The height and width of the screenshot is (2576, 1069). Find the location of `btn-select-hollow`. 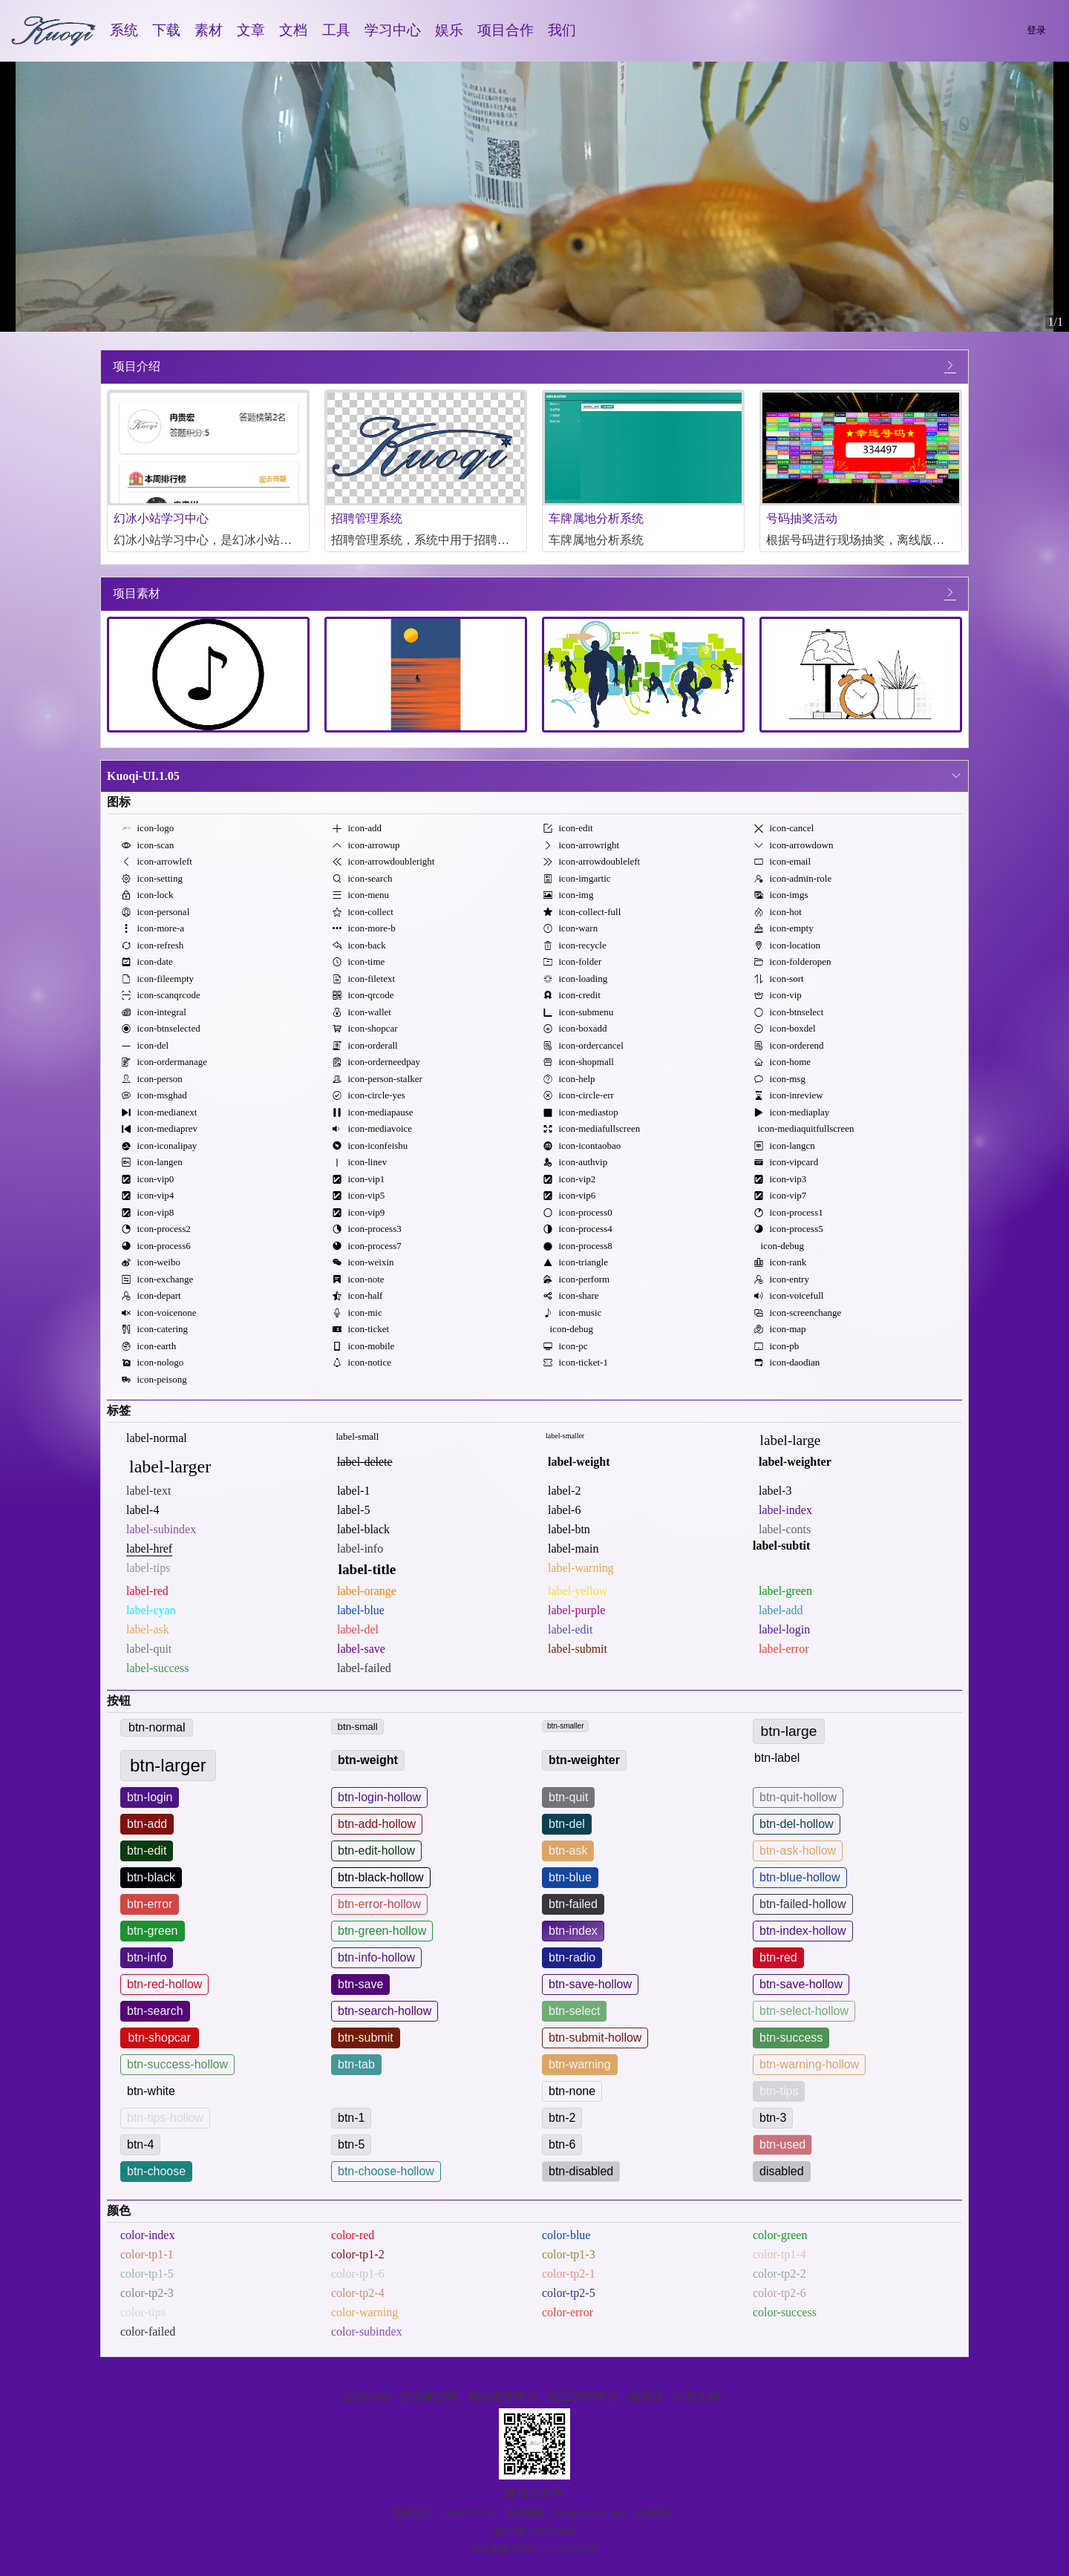

btn-select-hollow is located at coordinates (804, 2011).